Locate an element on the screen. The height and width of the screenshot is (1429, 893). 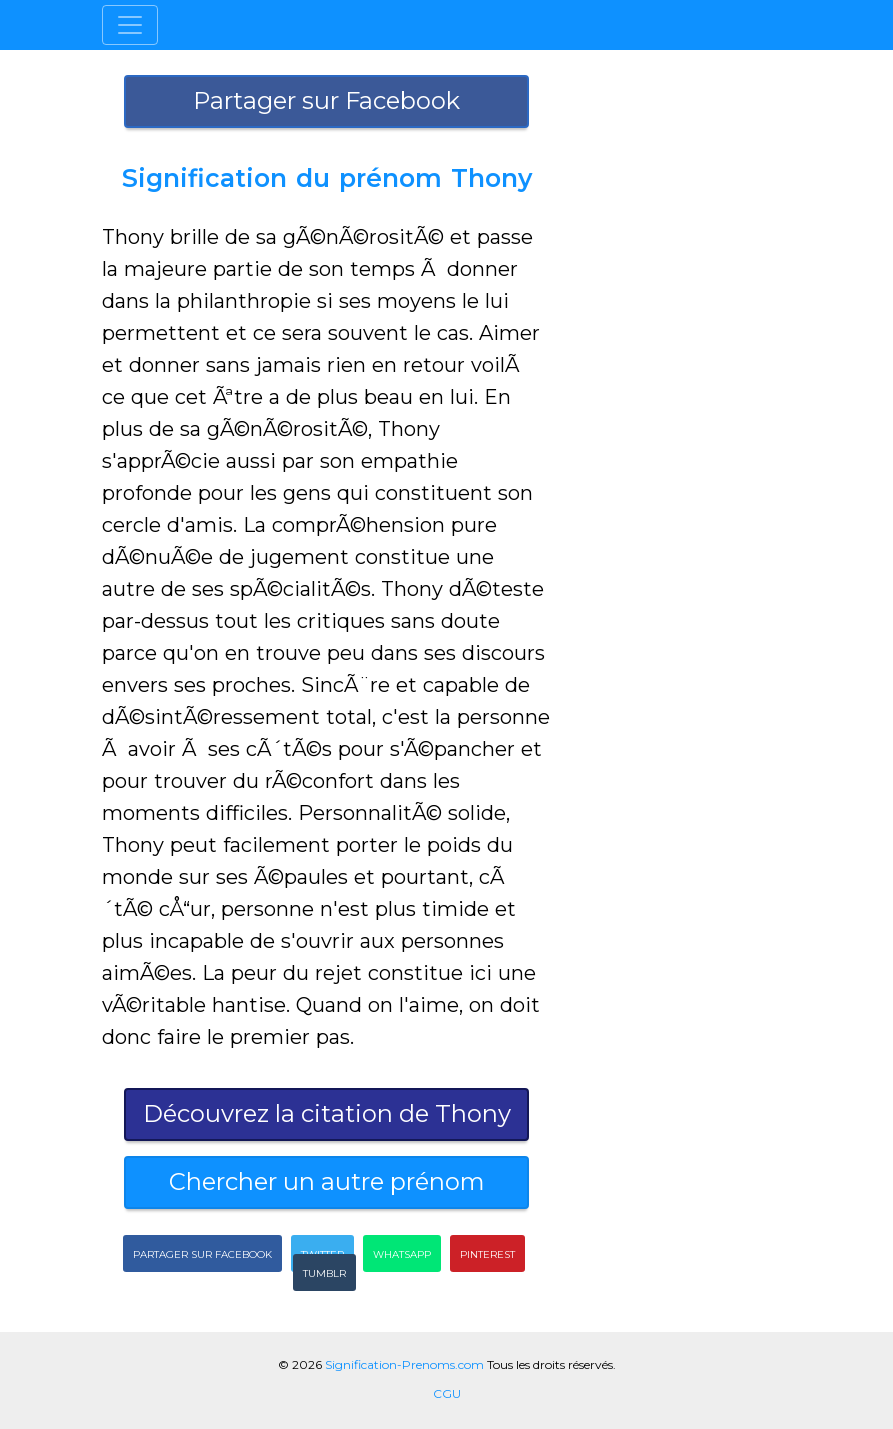
Chercher un autre prénom is located at coordinates (327, 1181).